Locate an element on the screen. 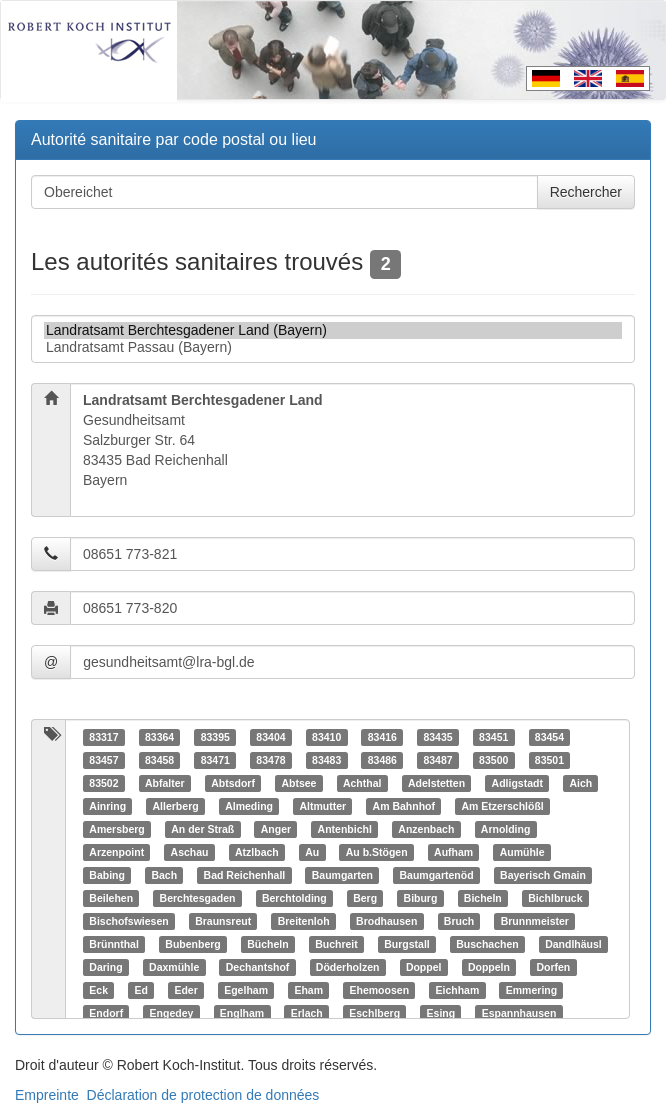  Arzenpoint is located at coordinates (116, 852).